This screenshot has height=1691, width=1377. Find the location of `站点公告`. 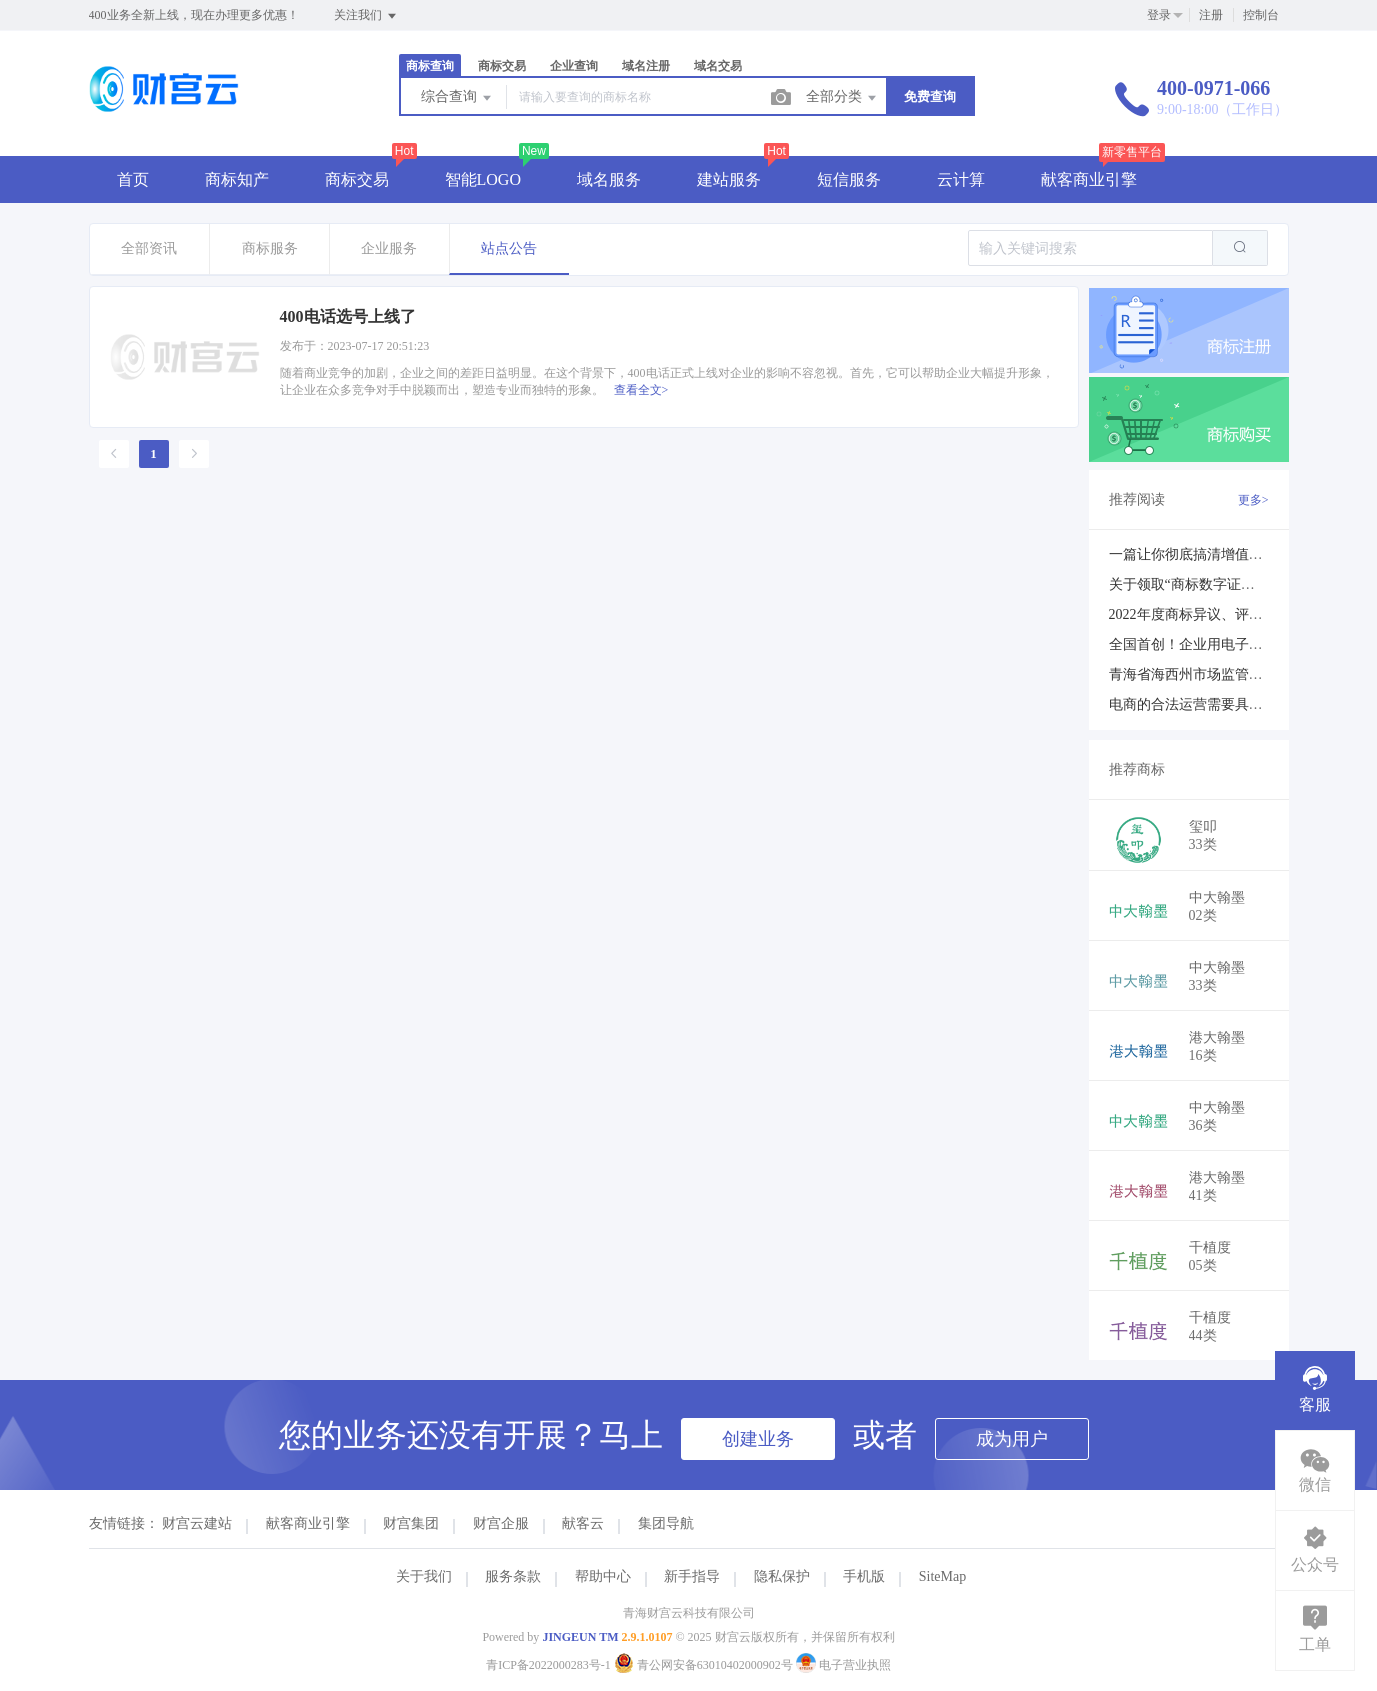

站点公告 is located at coordinates (509, 248).